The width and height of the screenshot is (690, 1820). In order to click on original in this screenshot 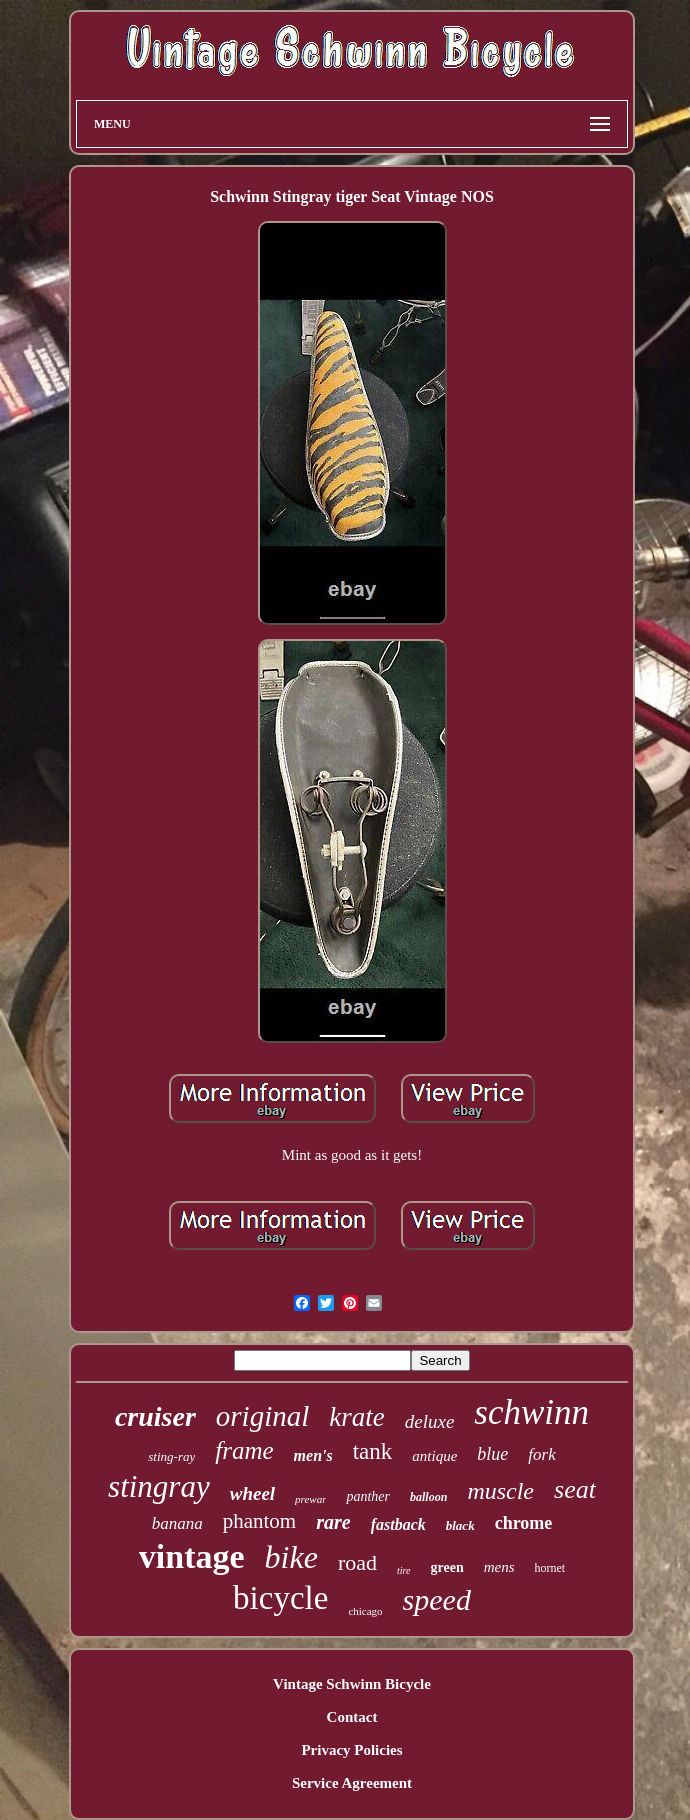, I will do `click(262, 1416)`.